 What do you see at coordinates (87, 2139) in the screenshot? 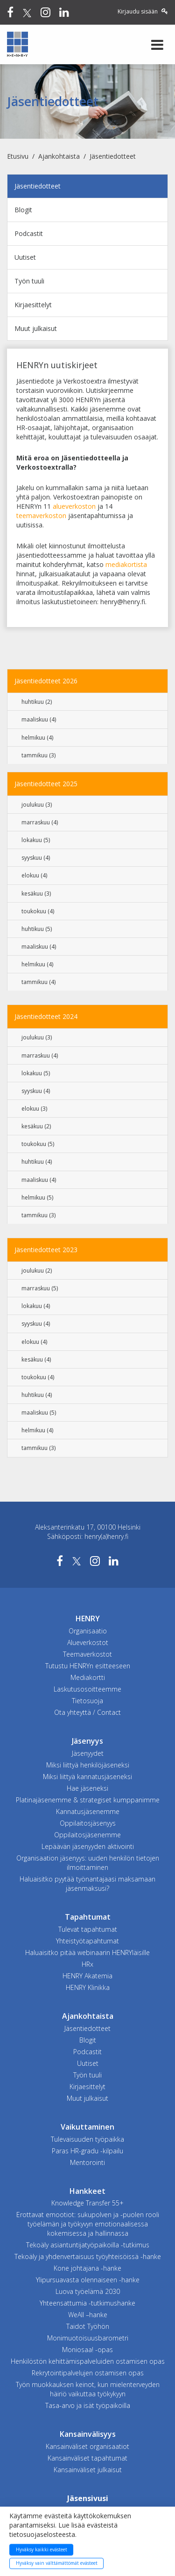
I see `Tulevaisuuden työpaikka` at bounding box center [87, 2139].